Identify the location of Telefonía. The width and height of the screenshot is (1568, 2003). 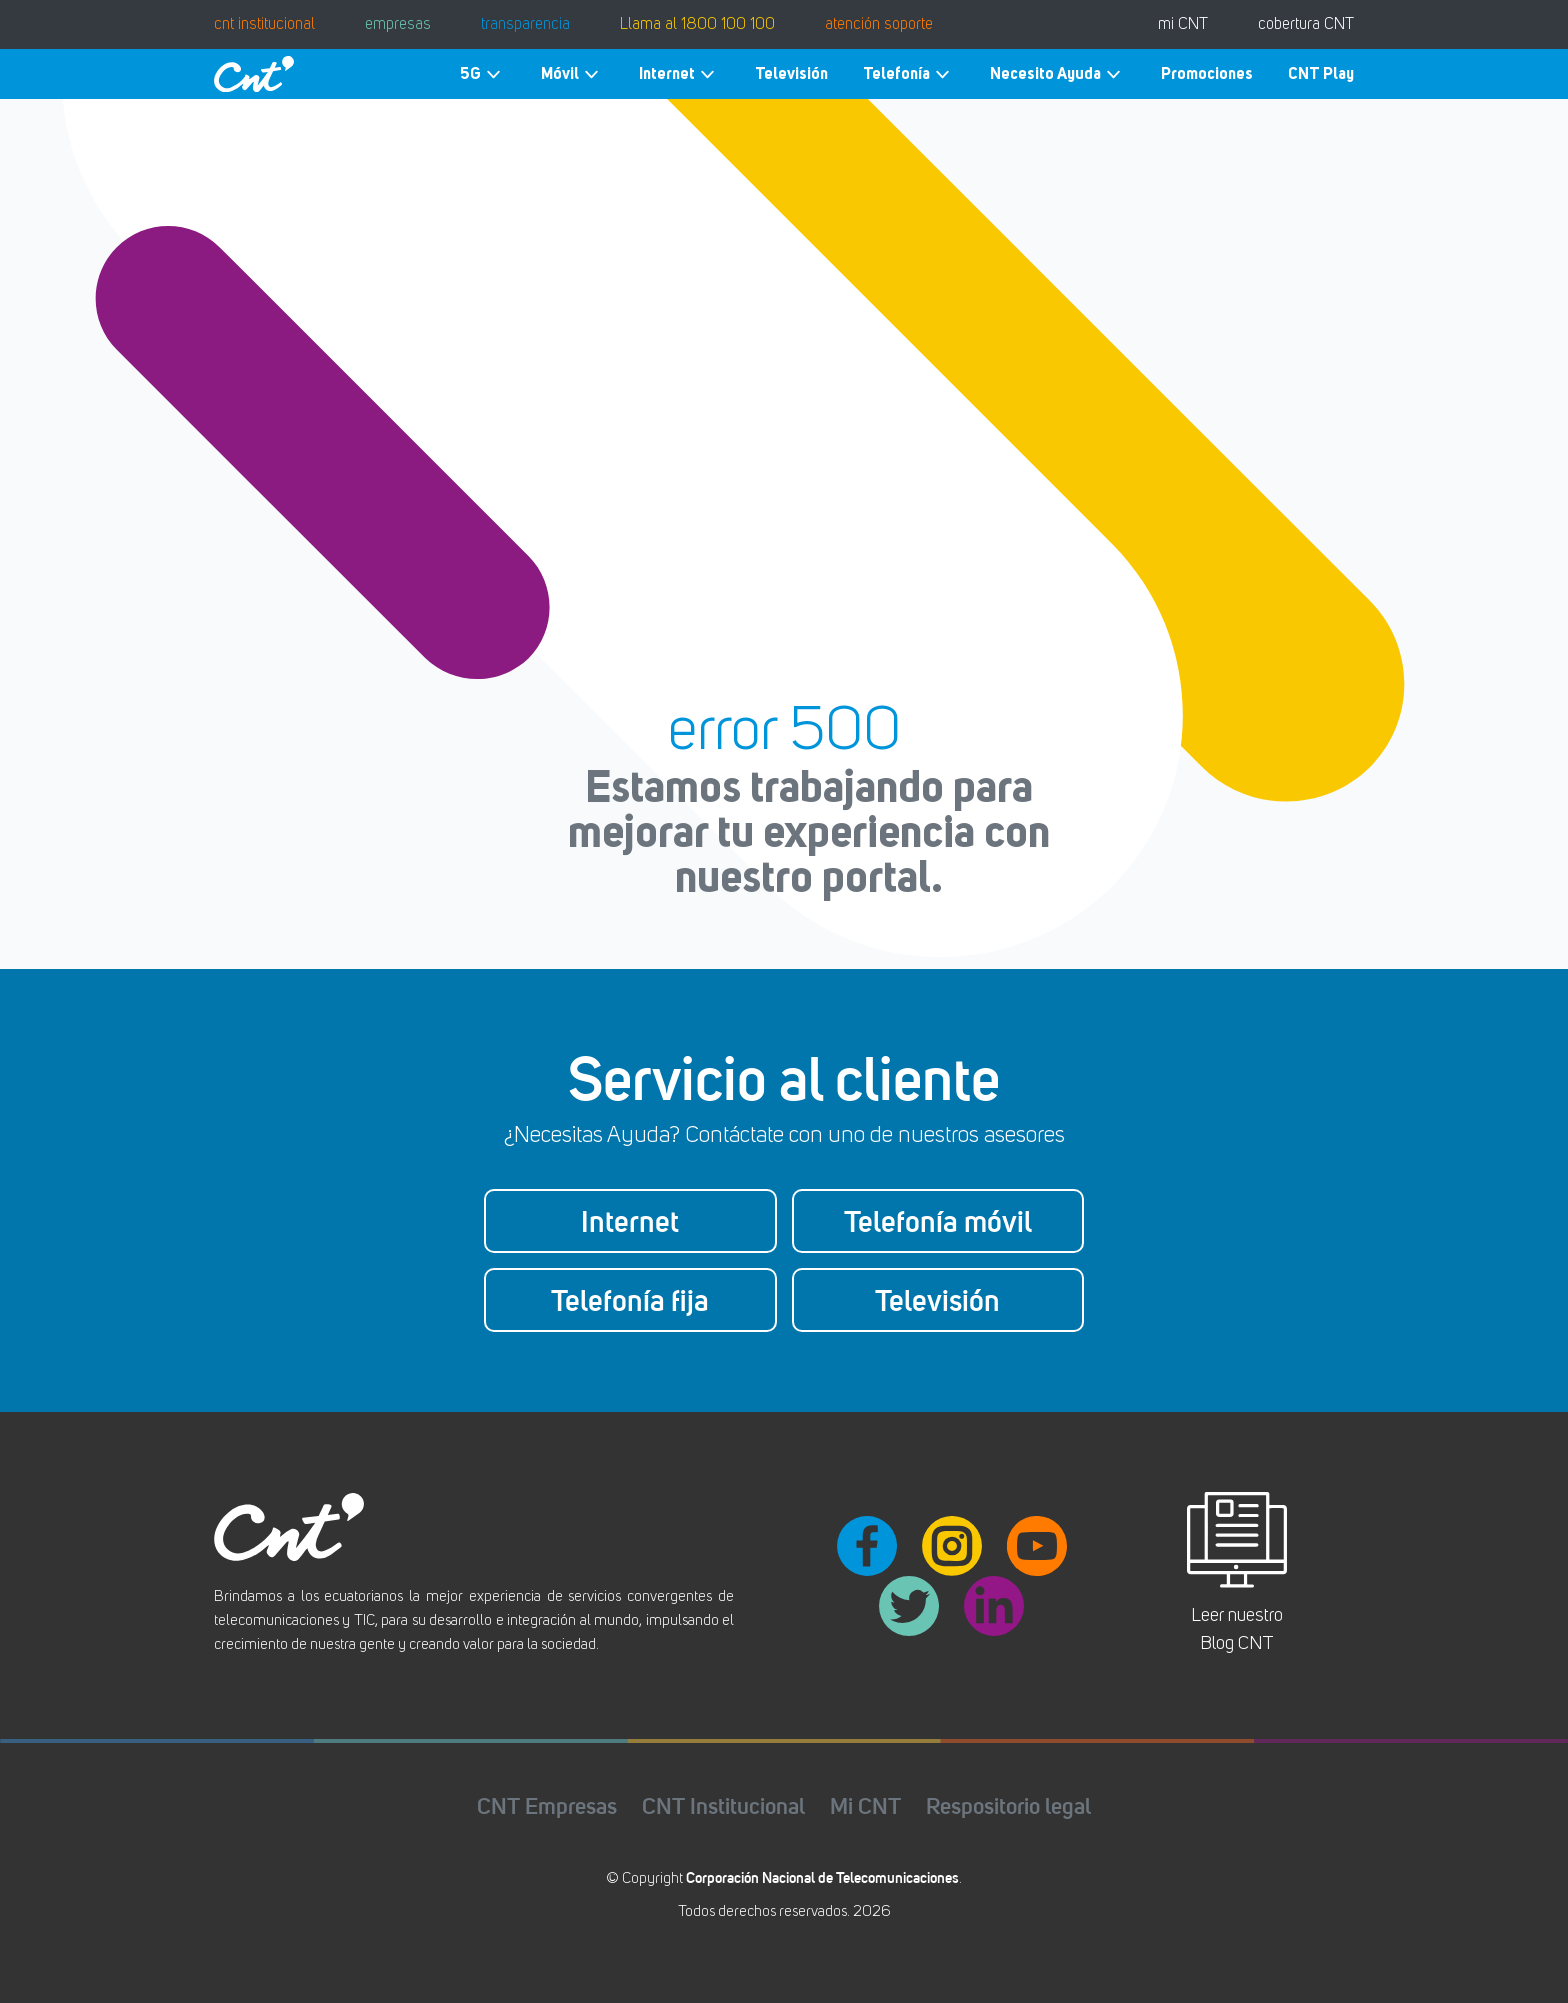
(909, 74).